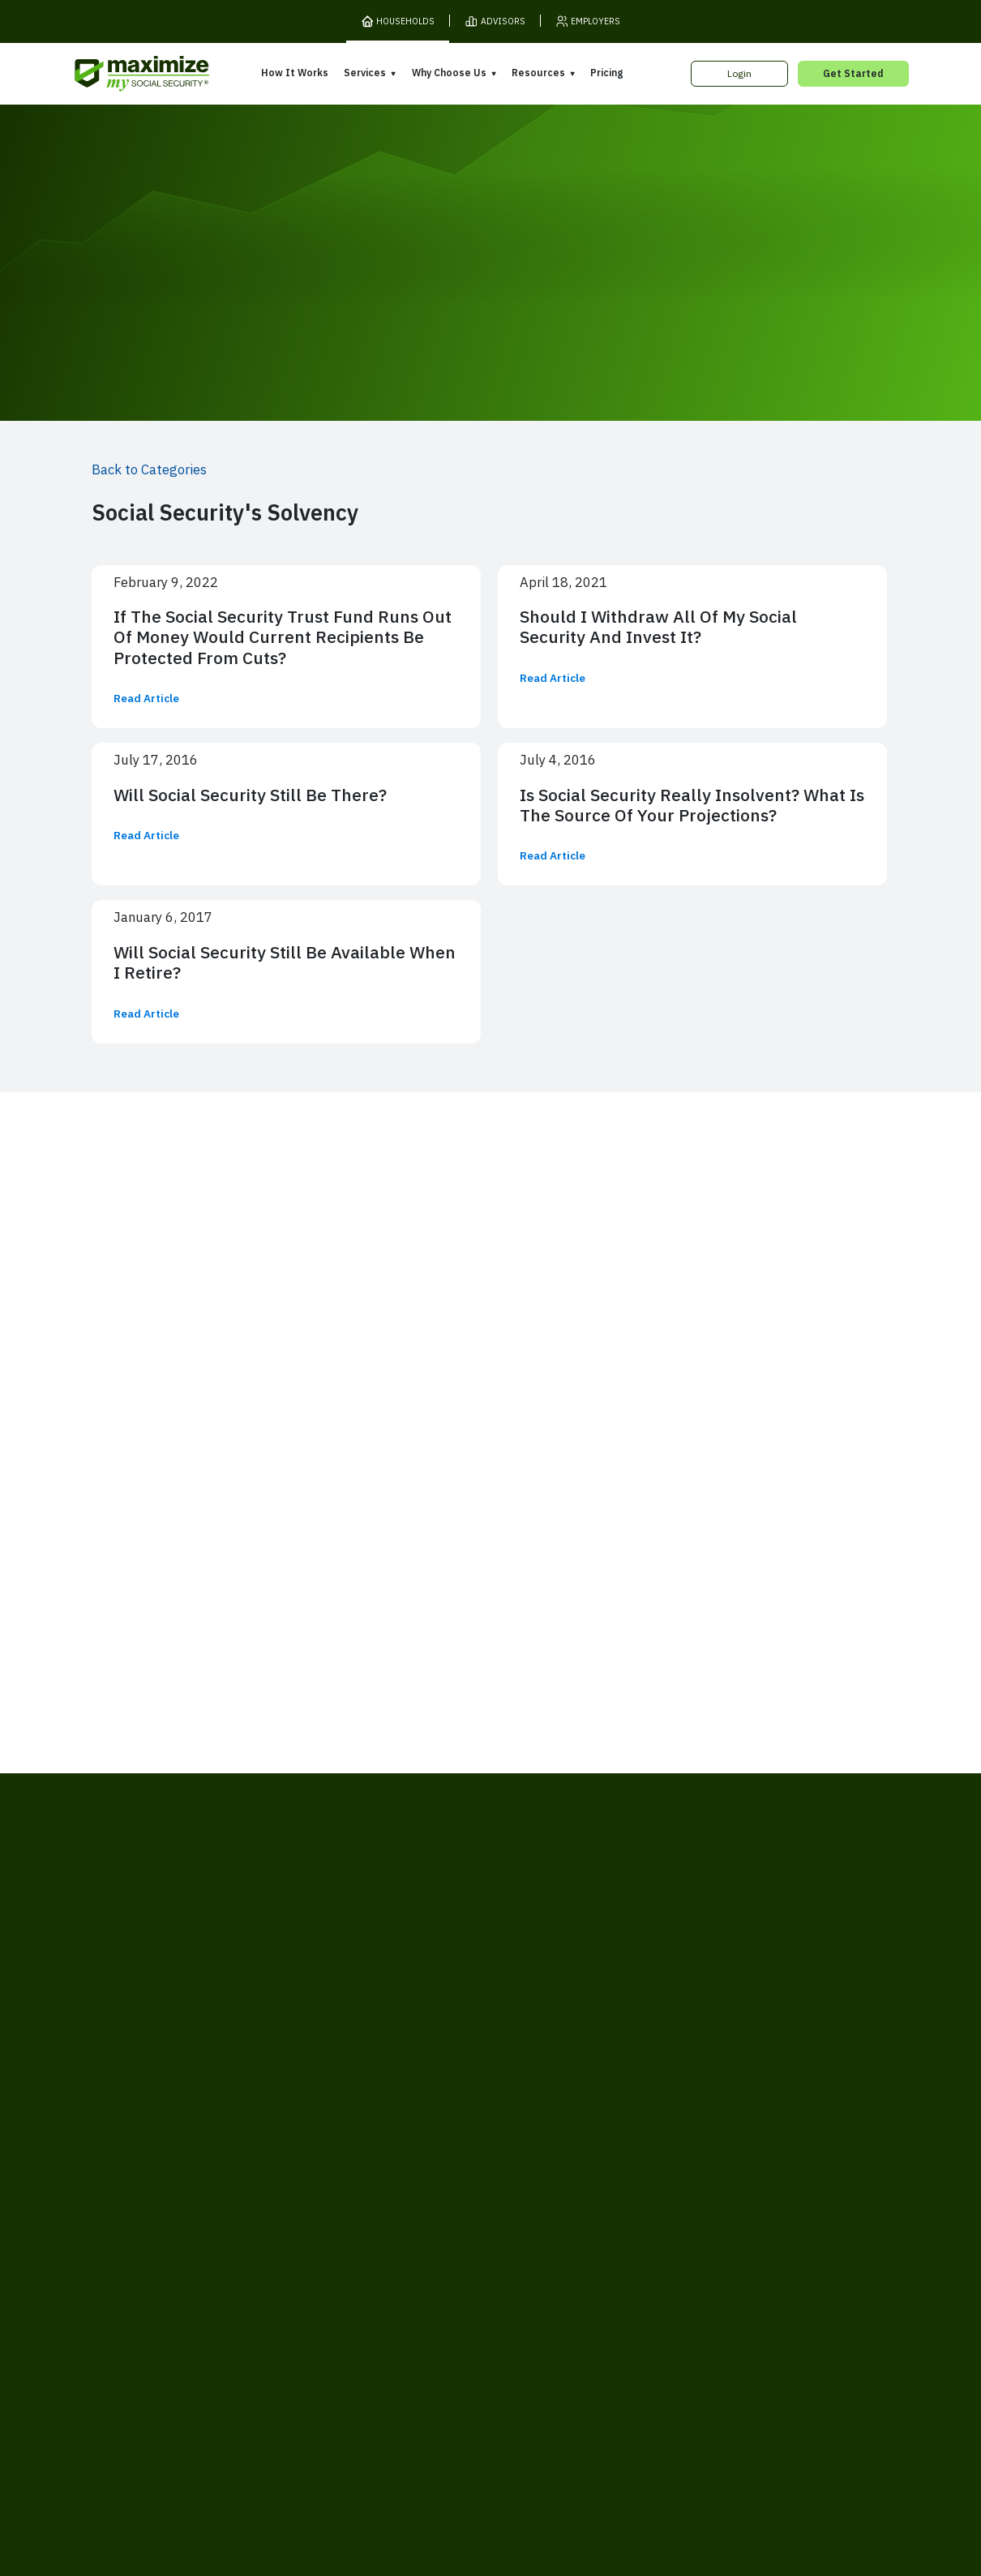  I want to click on [MaxiFi Homepage], so click(116, 74).